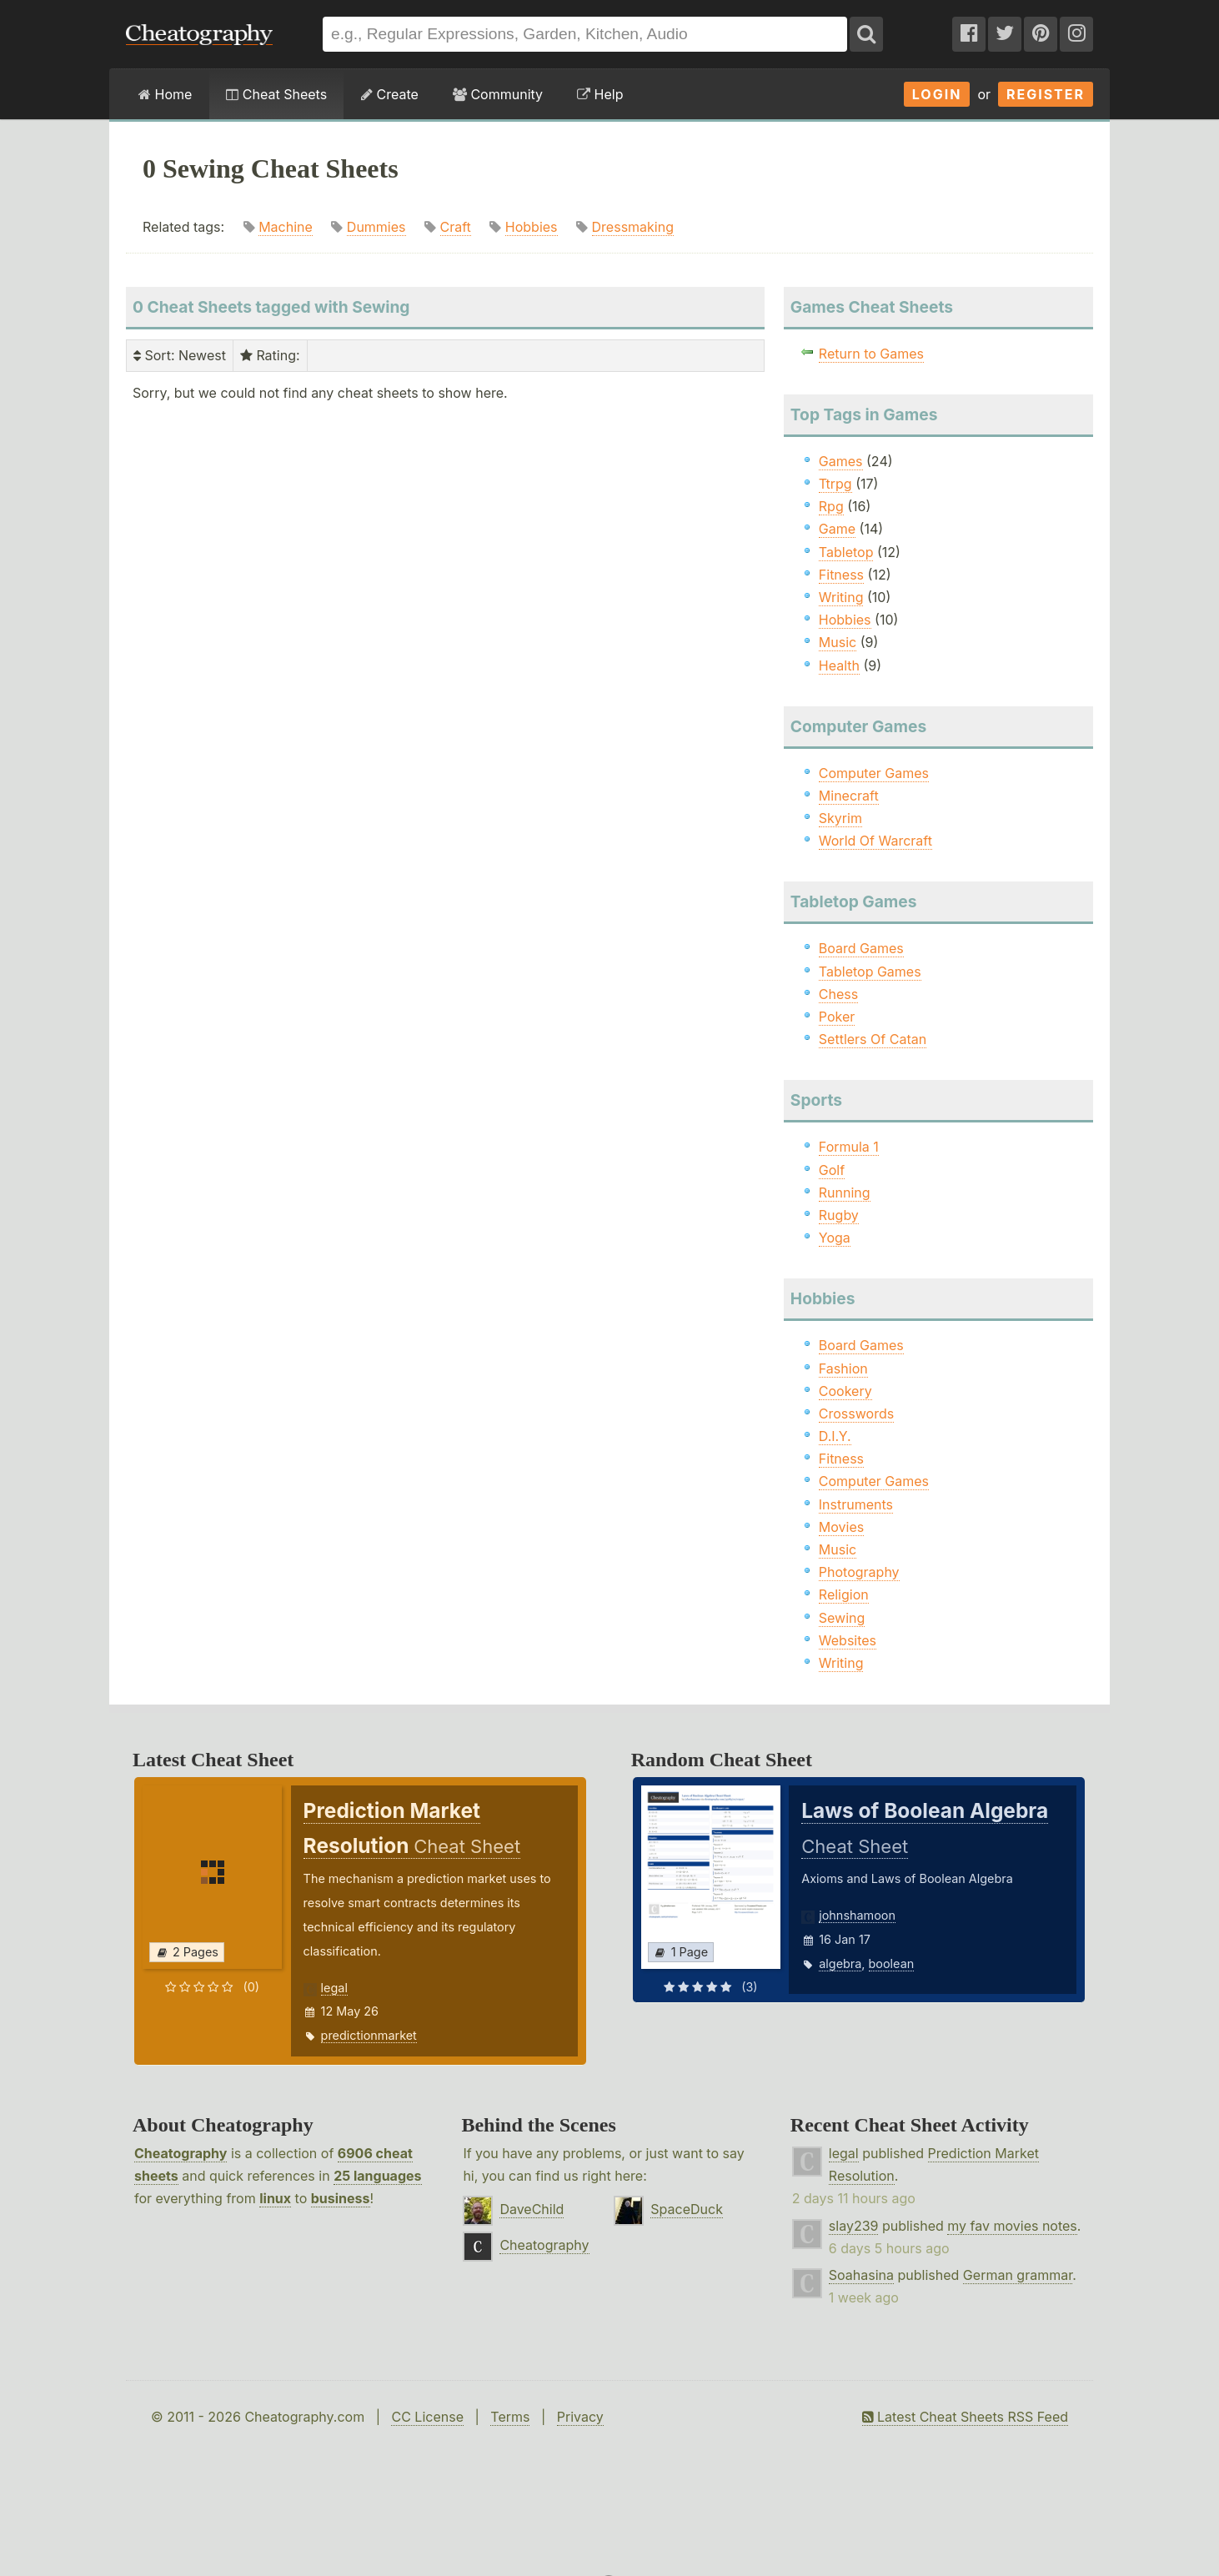 This screenshot has width=1219, height=2576. I want to click on World Of Warcraft, so click(875, 840).